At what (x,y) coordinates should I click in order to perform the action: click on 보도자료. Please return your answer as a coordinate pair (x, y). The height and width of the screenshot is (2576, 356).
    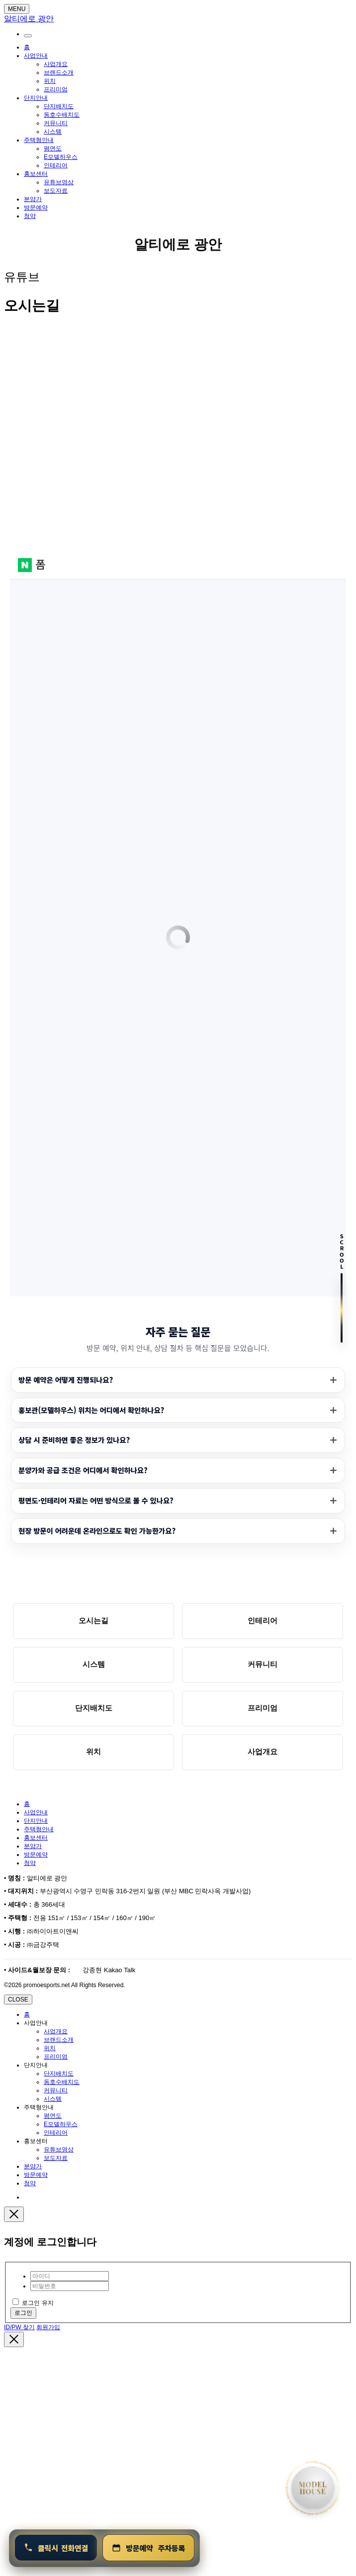
    Looking at the image, I should click on (56, 190).